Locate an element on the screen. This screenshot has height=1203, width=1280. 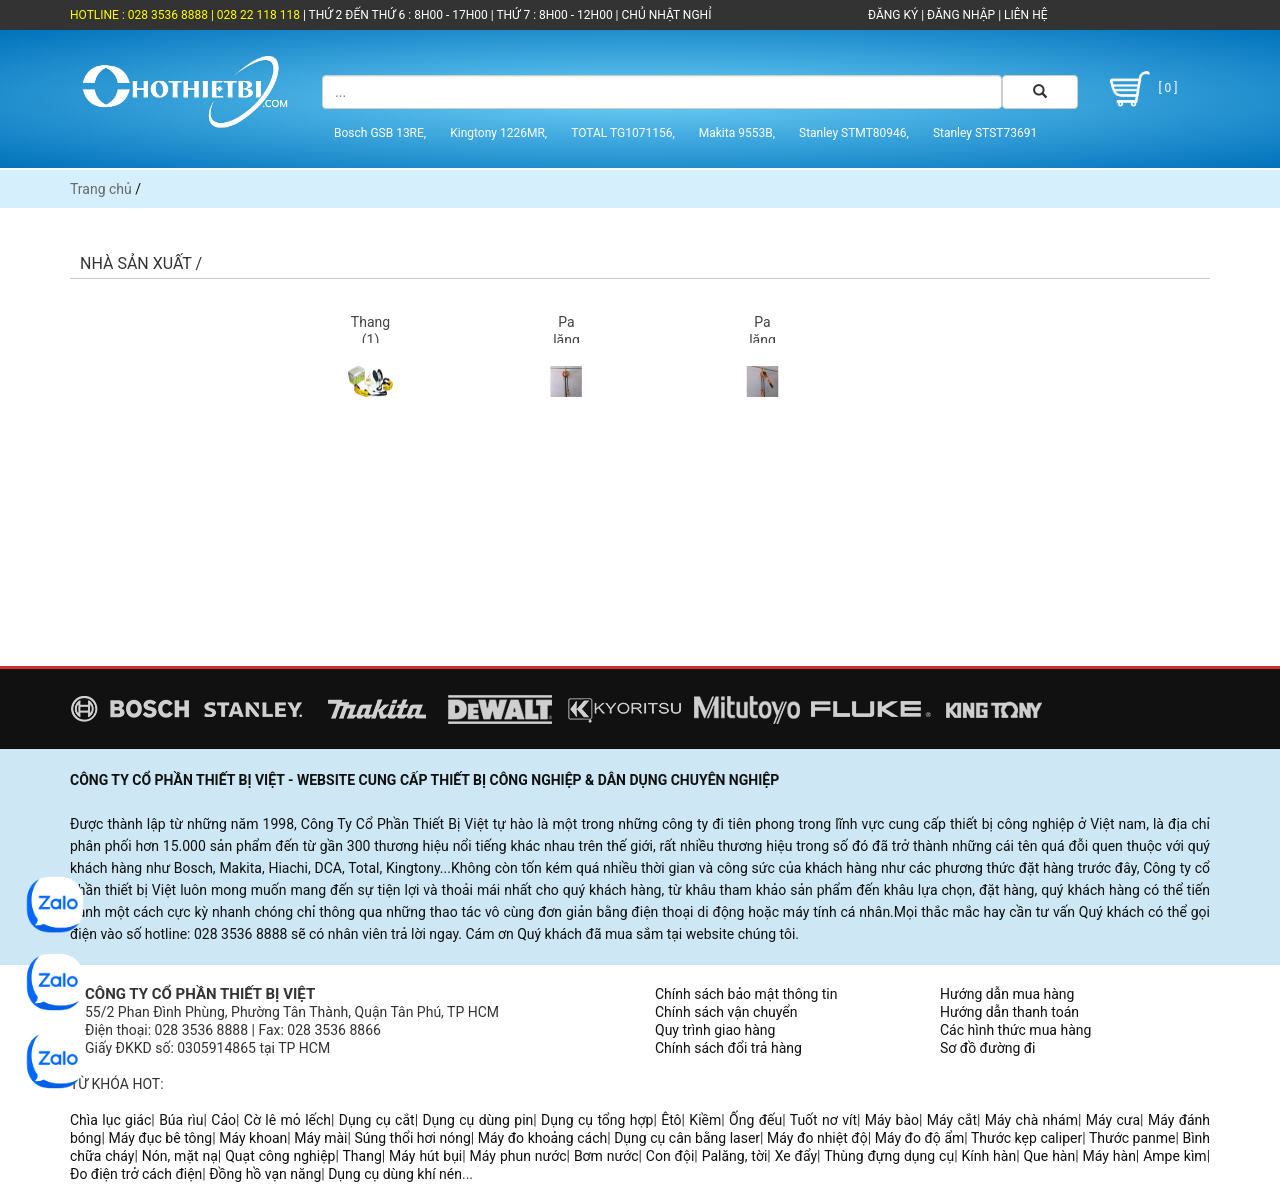
Máy cắt is located at coordinates (952, 1120).